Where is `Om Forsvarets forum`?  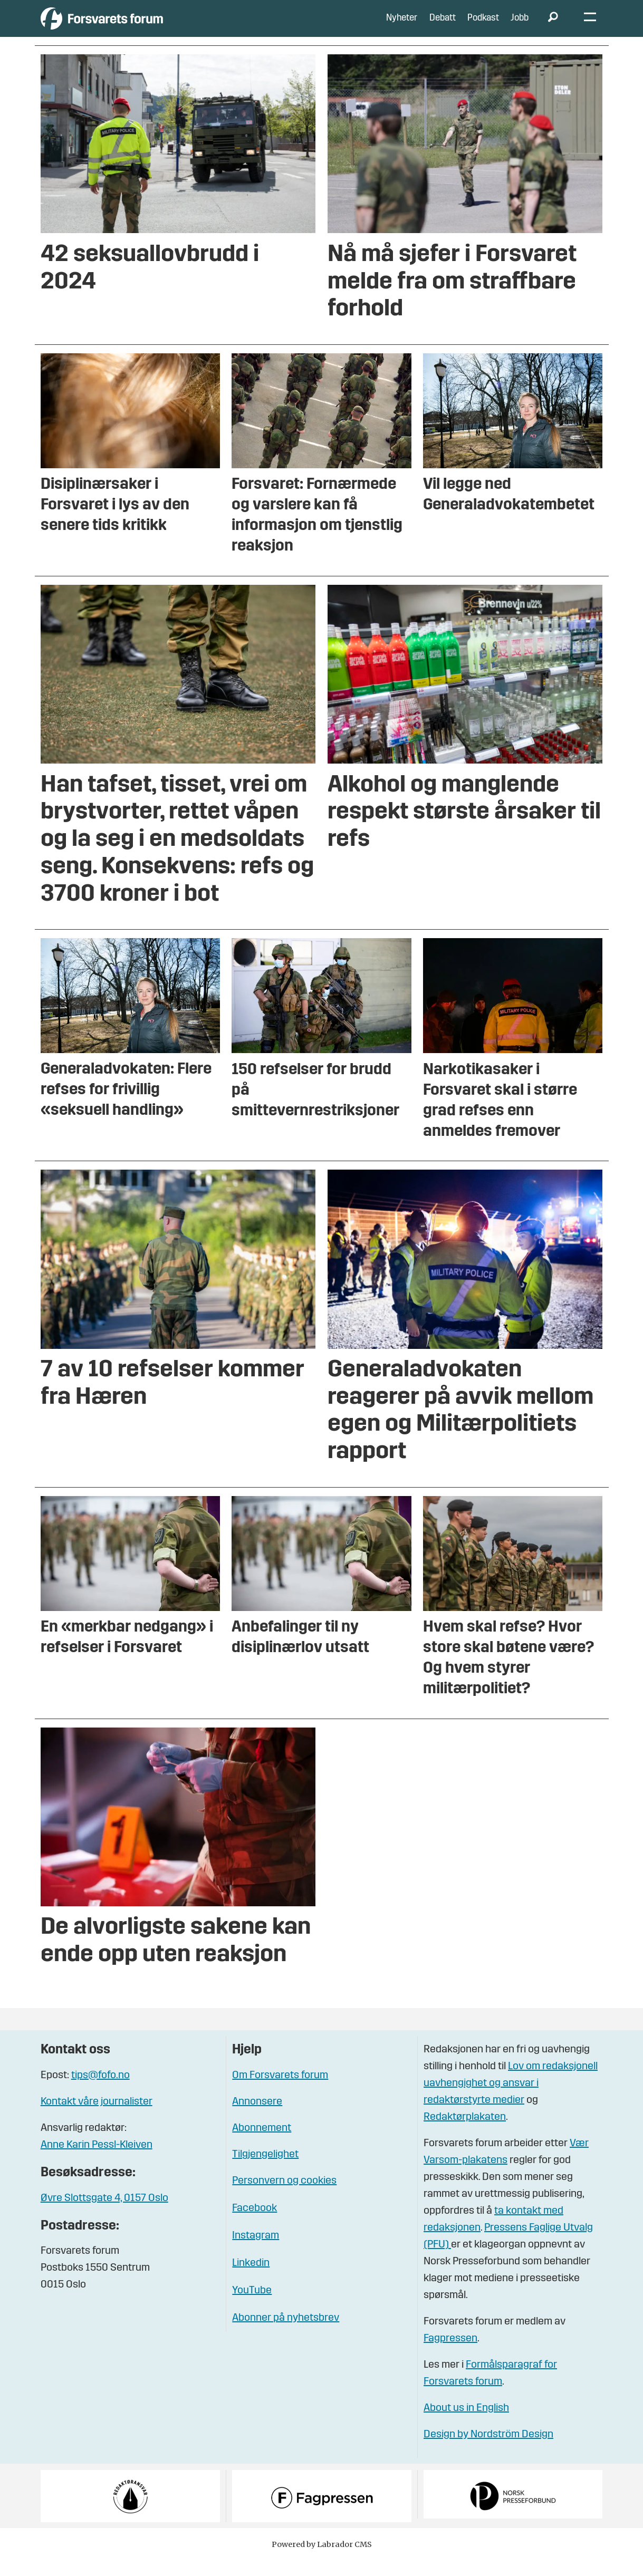 Om Forsvarets forum is located at coordinates (280, 2091).